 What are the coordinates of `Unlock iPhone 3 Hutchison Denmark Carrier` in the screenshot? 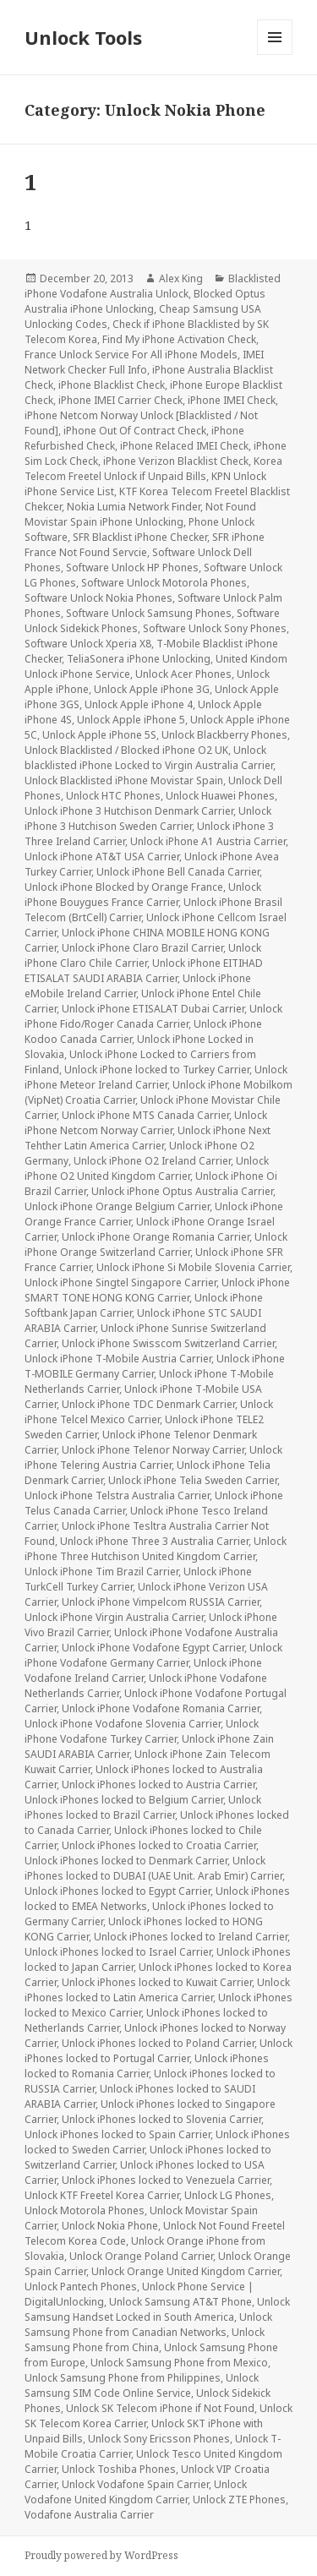 It's located at (129, 811).